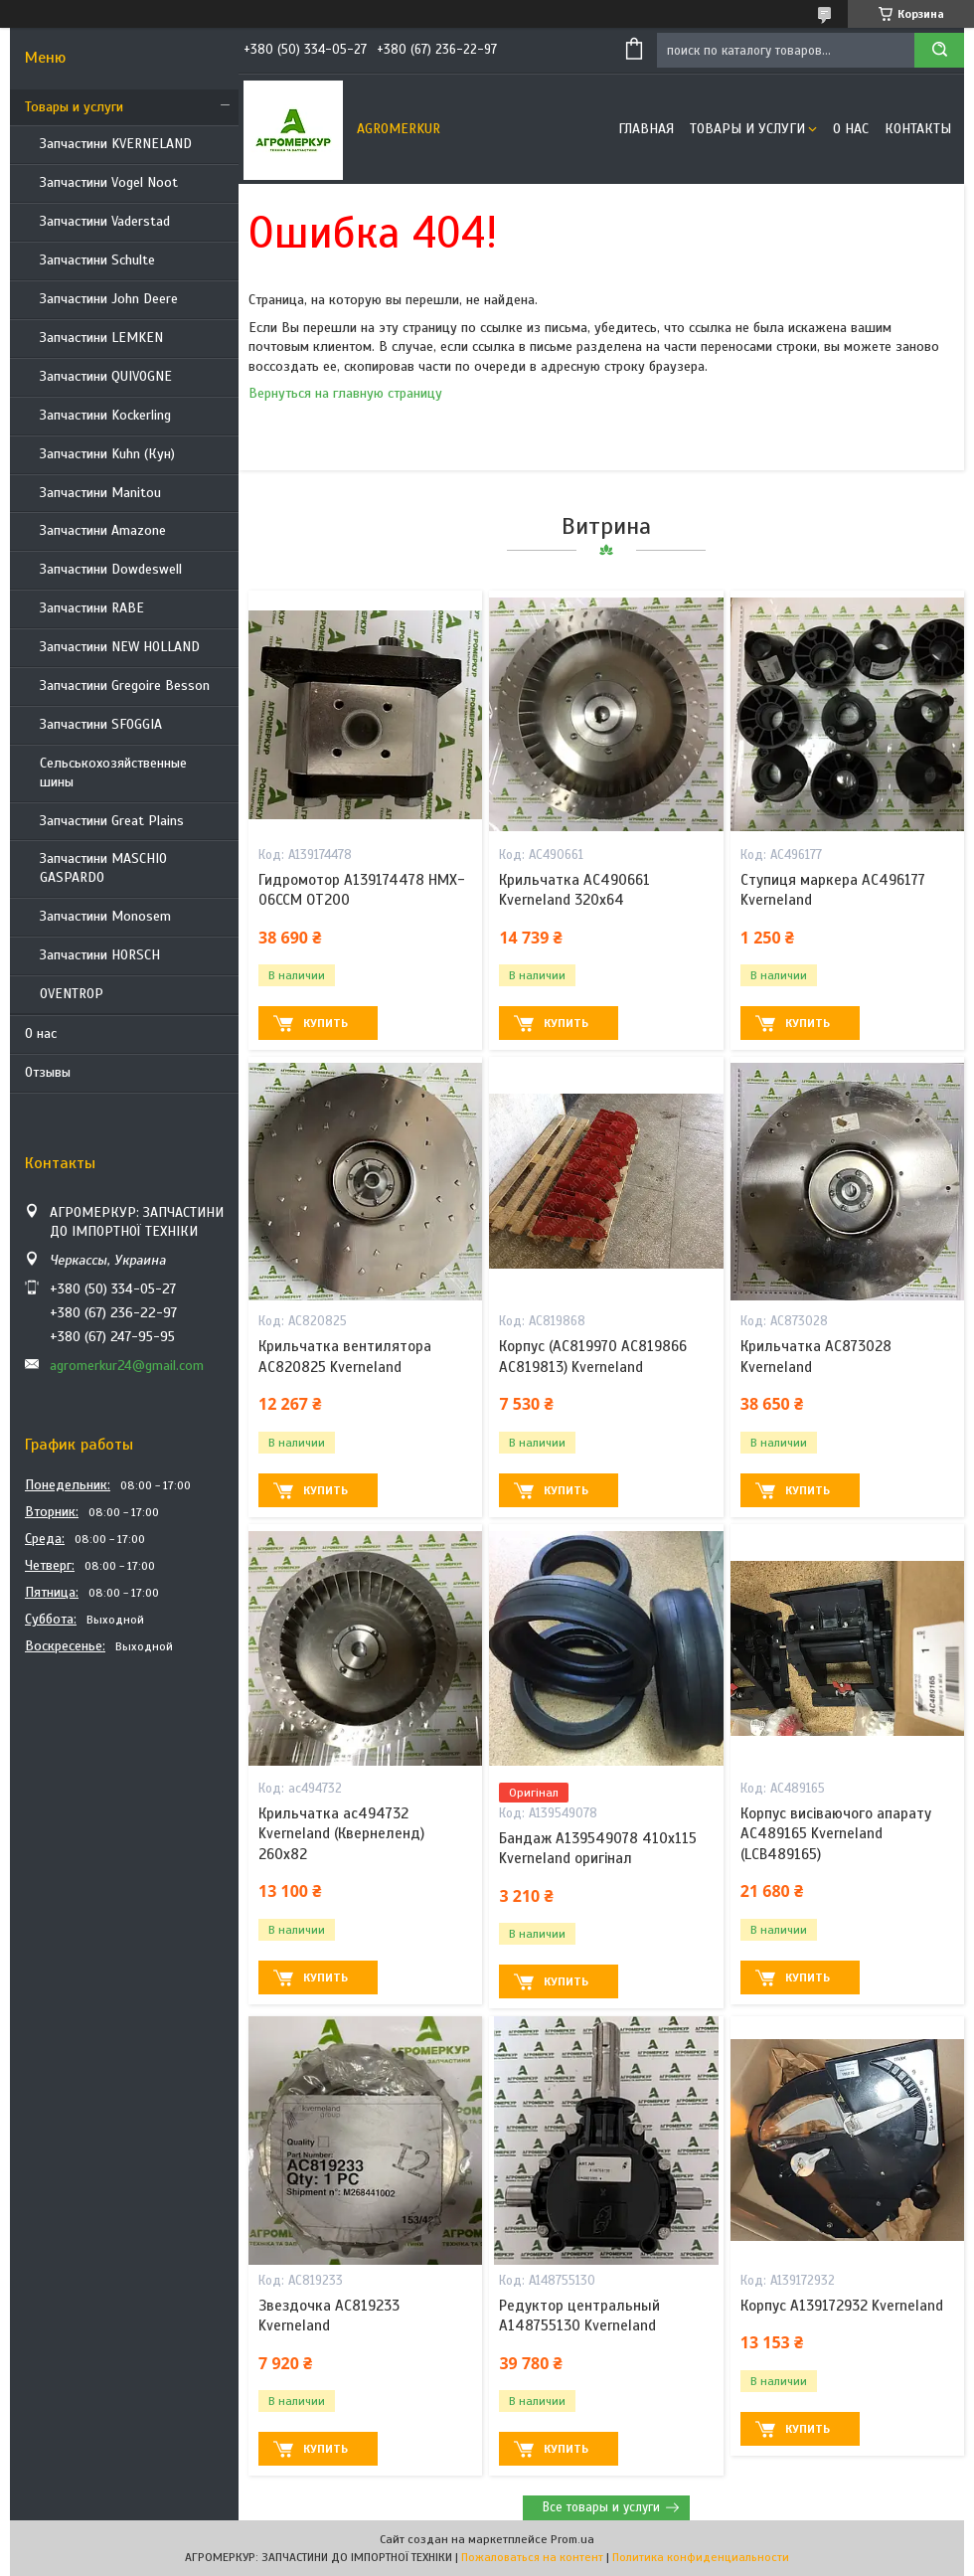  What do you see at coordinates (105, 221) in the screenshot?
I see `Запчастини Vaderstad` at bounding box center [105, 221].